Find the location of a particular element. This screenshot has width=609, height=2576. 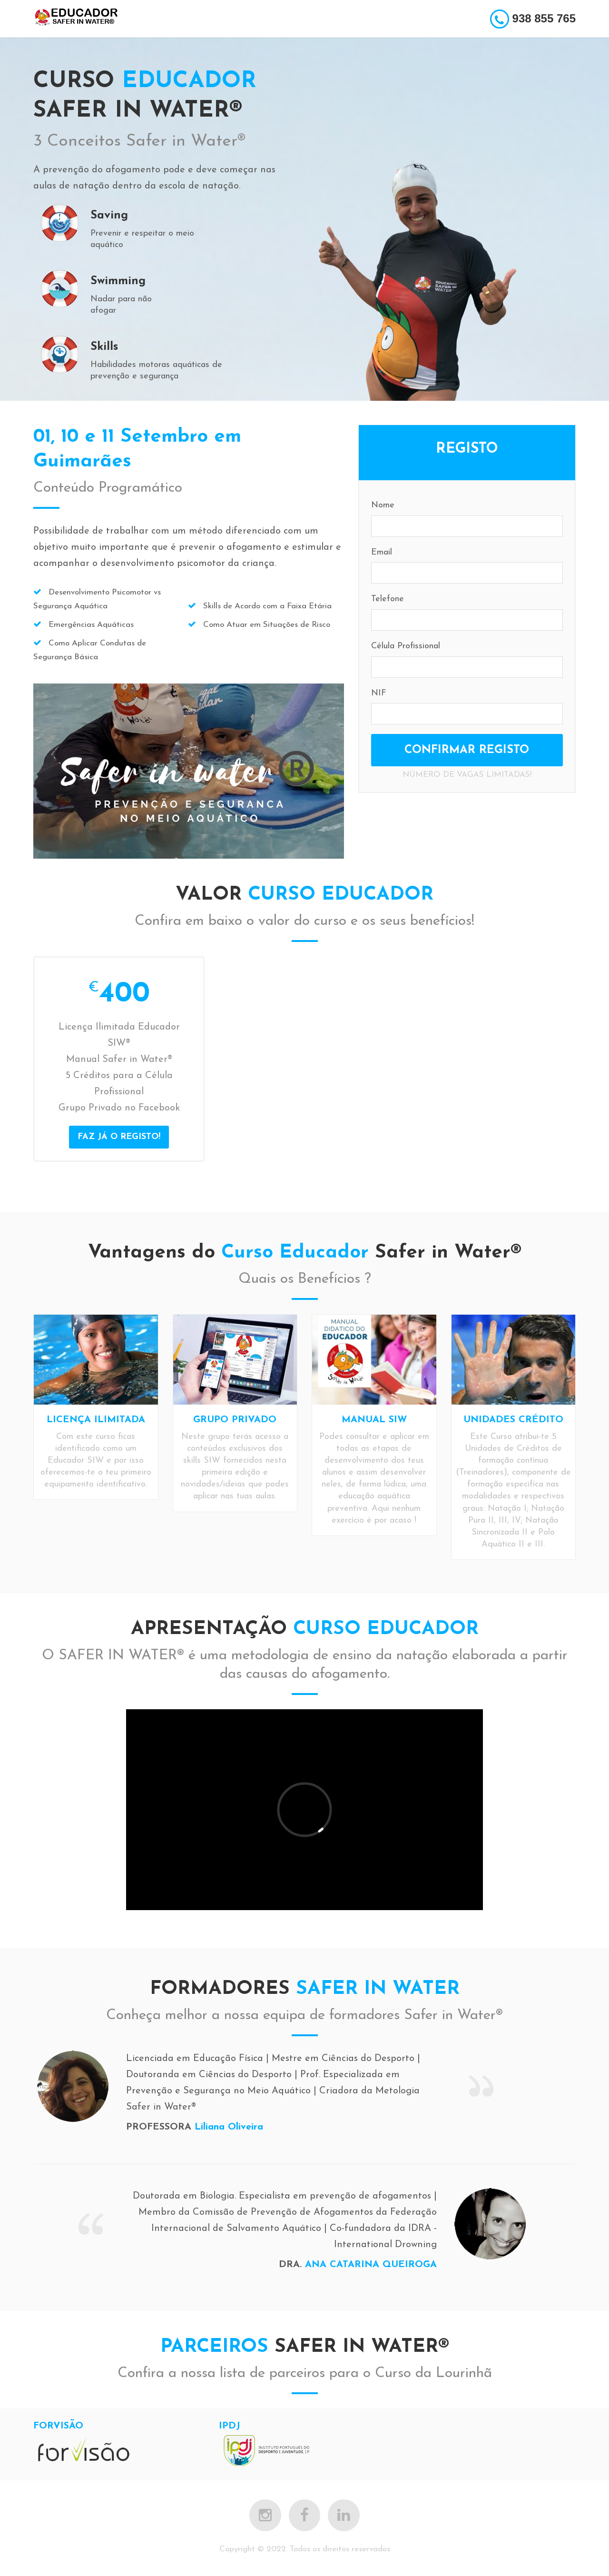

Nome is located at coordinates (382, 505).